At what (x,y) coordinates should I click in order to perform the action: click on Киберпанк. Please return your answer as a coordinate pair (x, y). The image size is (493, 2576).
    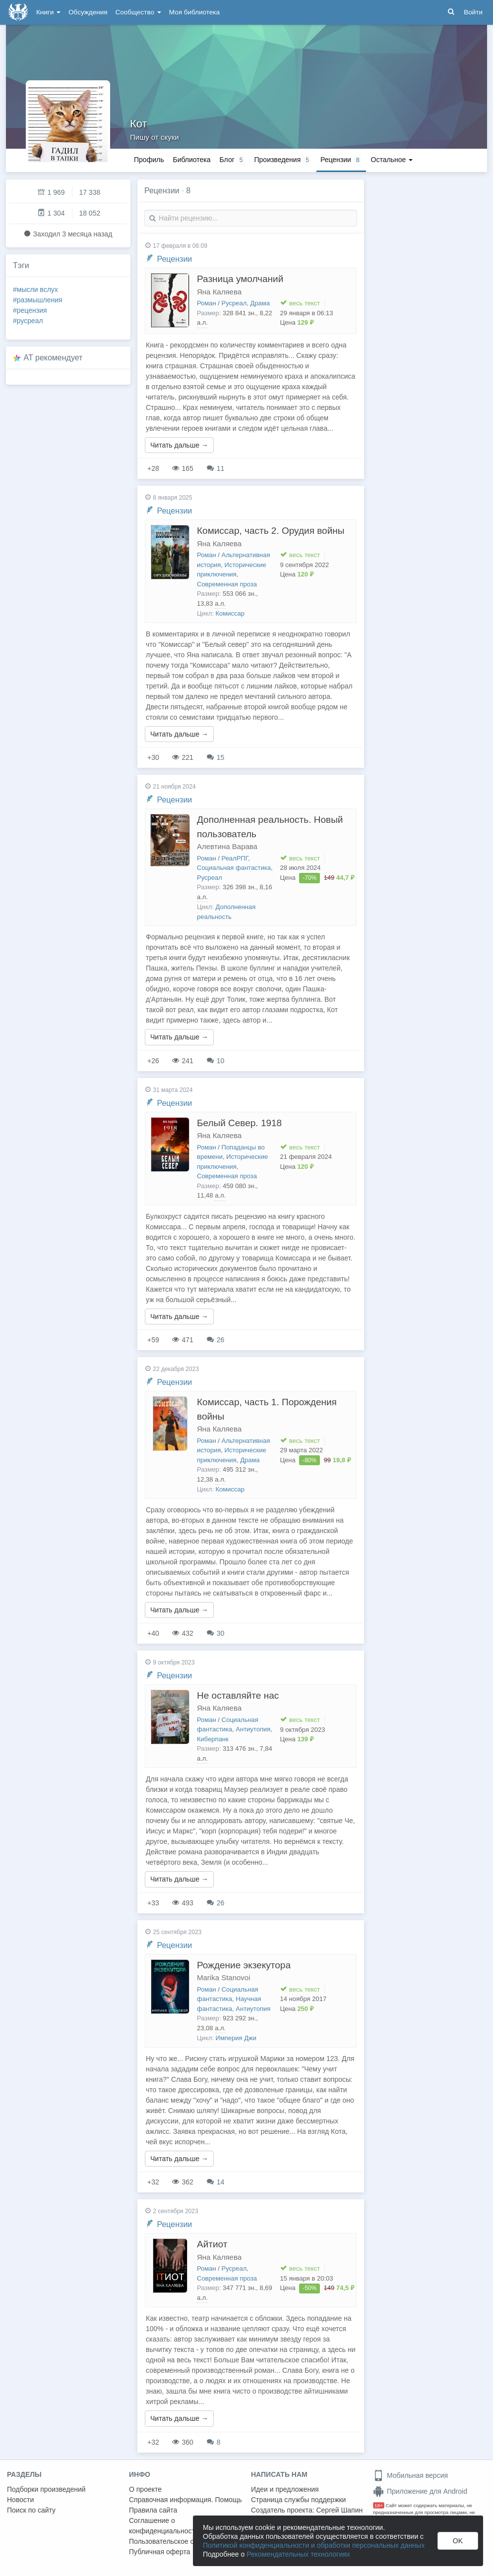
    Looking at the image, I should click on (213, 1739).